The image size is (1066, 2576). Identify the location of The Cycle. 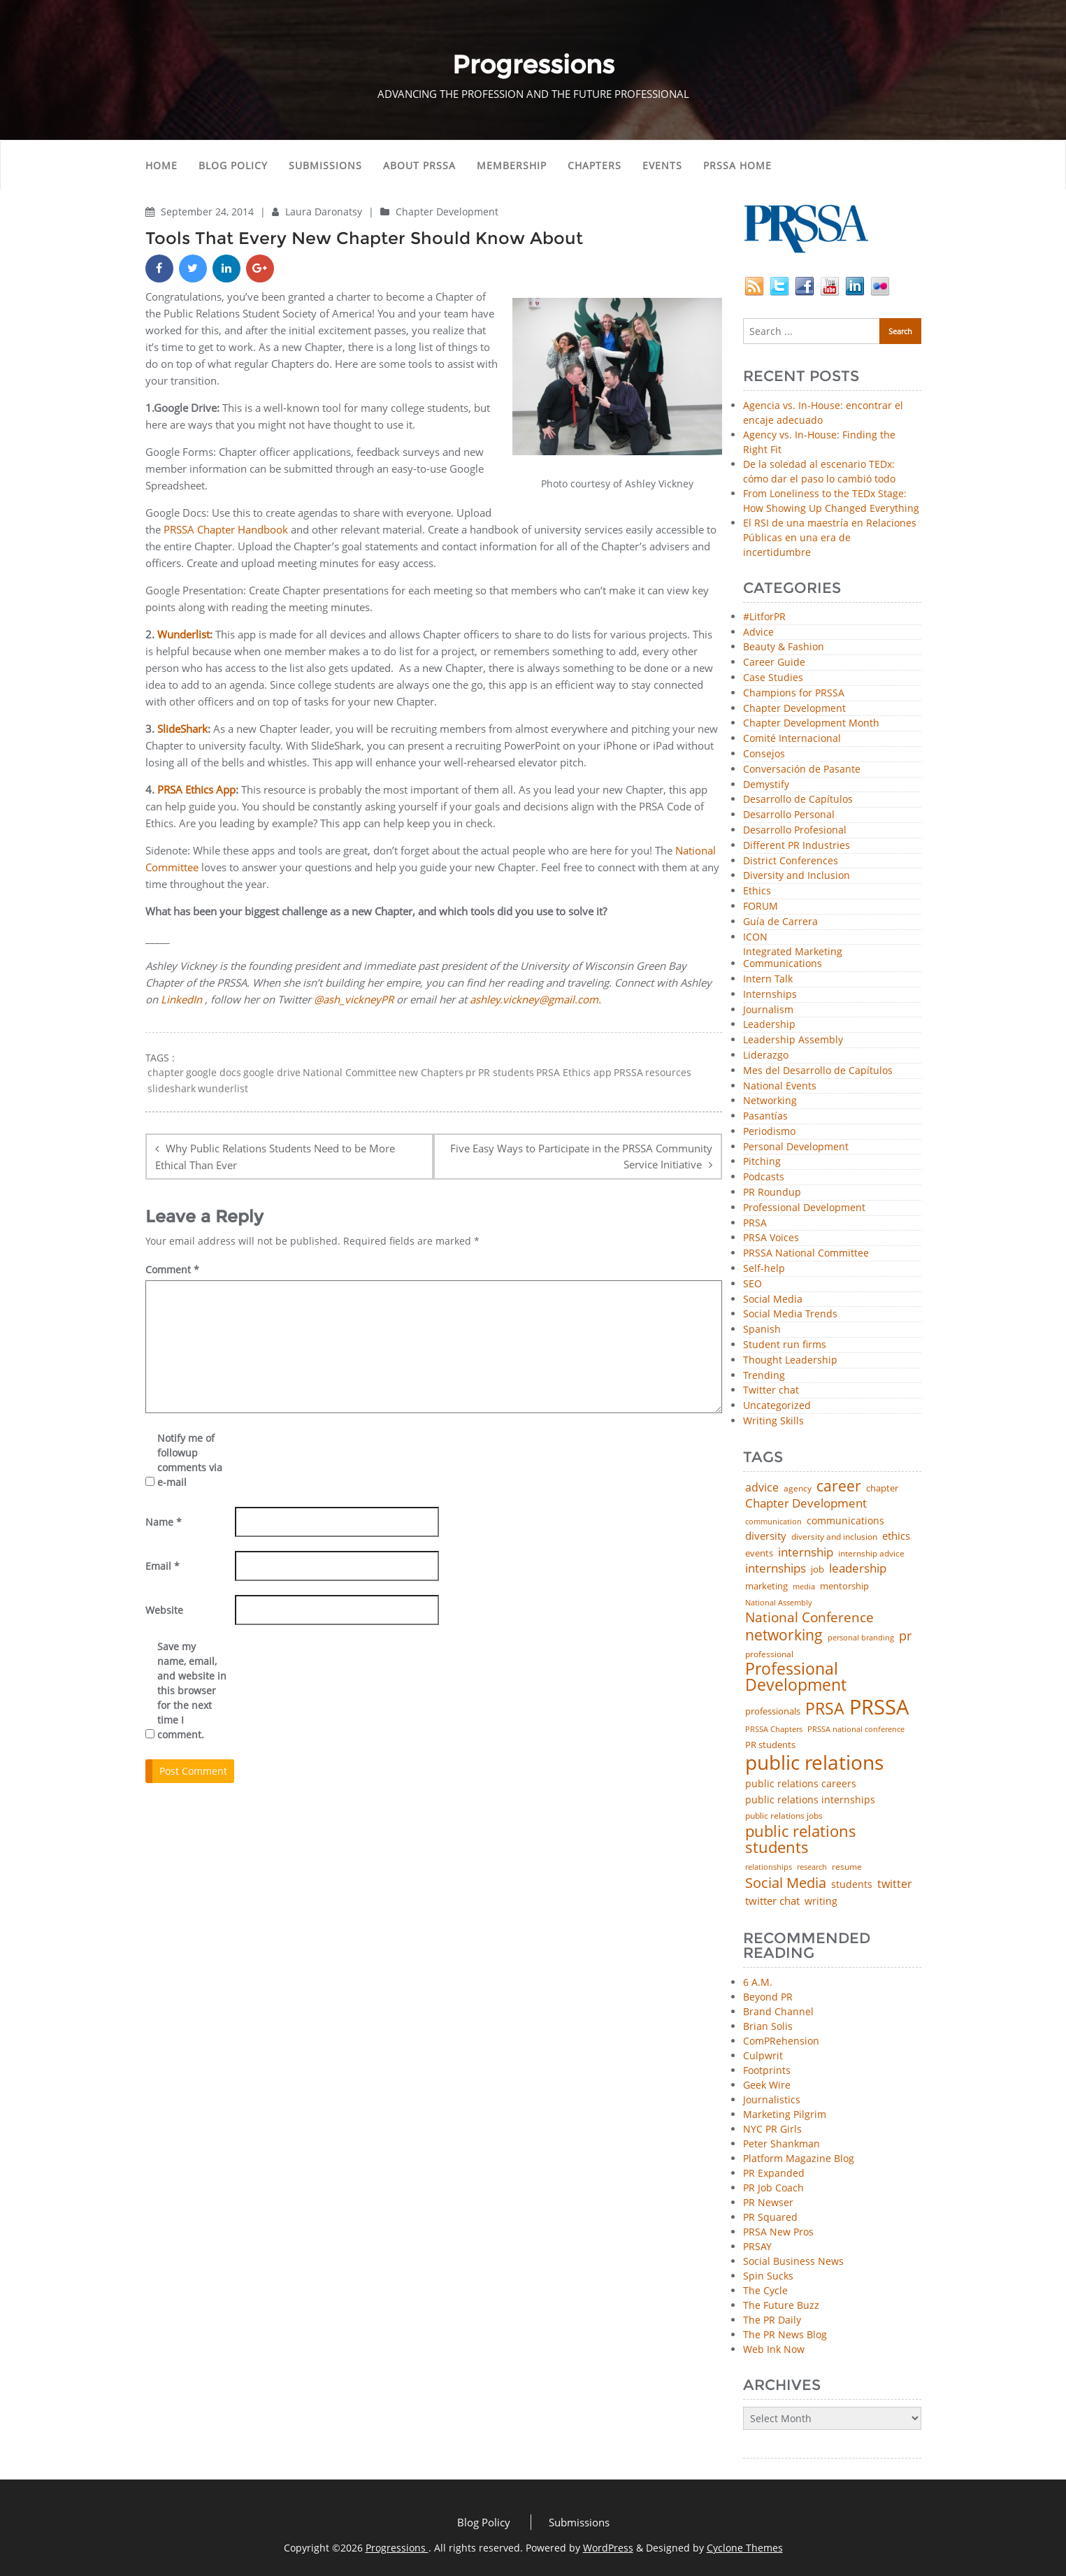
(765, 2290).